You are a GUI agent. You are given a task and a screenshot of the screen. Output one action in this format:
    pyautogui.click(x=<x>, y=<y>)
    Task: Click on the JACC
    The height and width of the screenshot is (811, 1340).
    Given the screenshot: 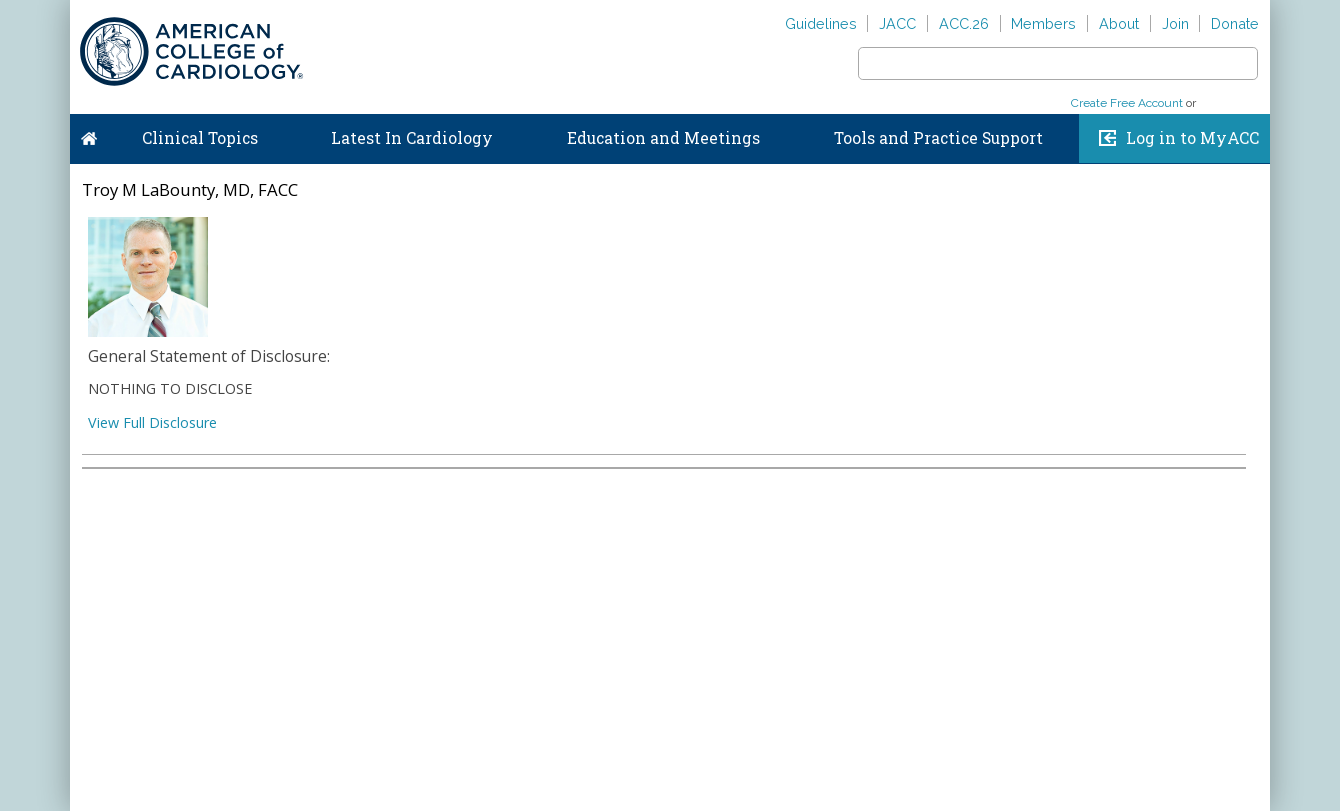 What is the action you would take?
    pyautogui.click(x=897, y=23)
    